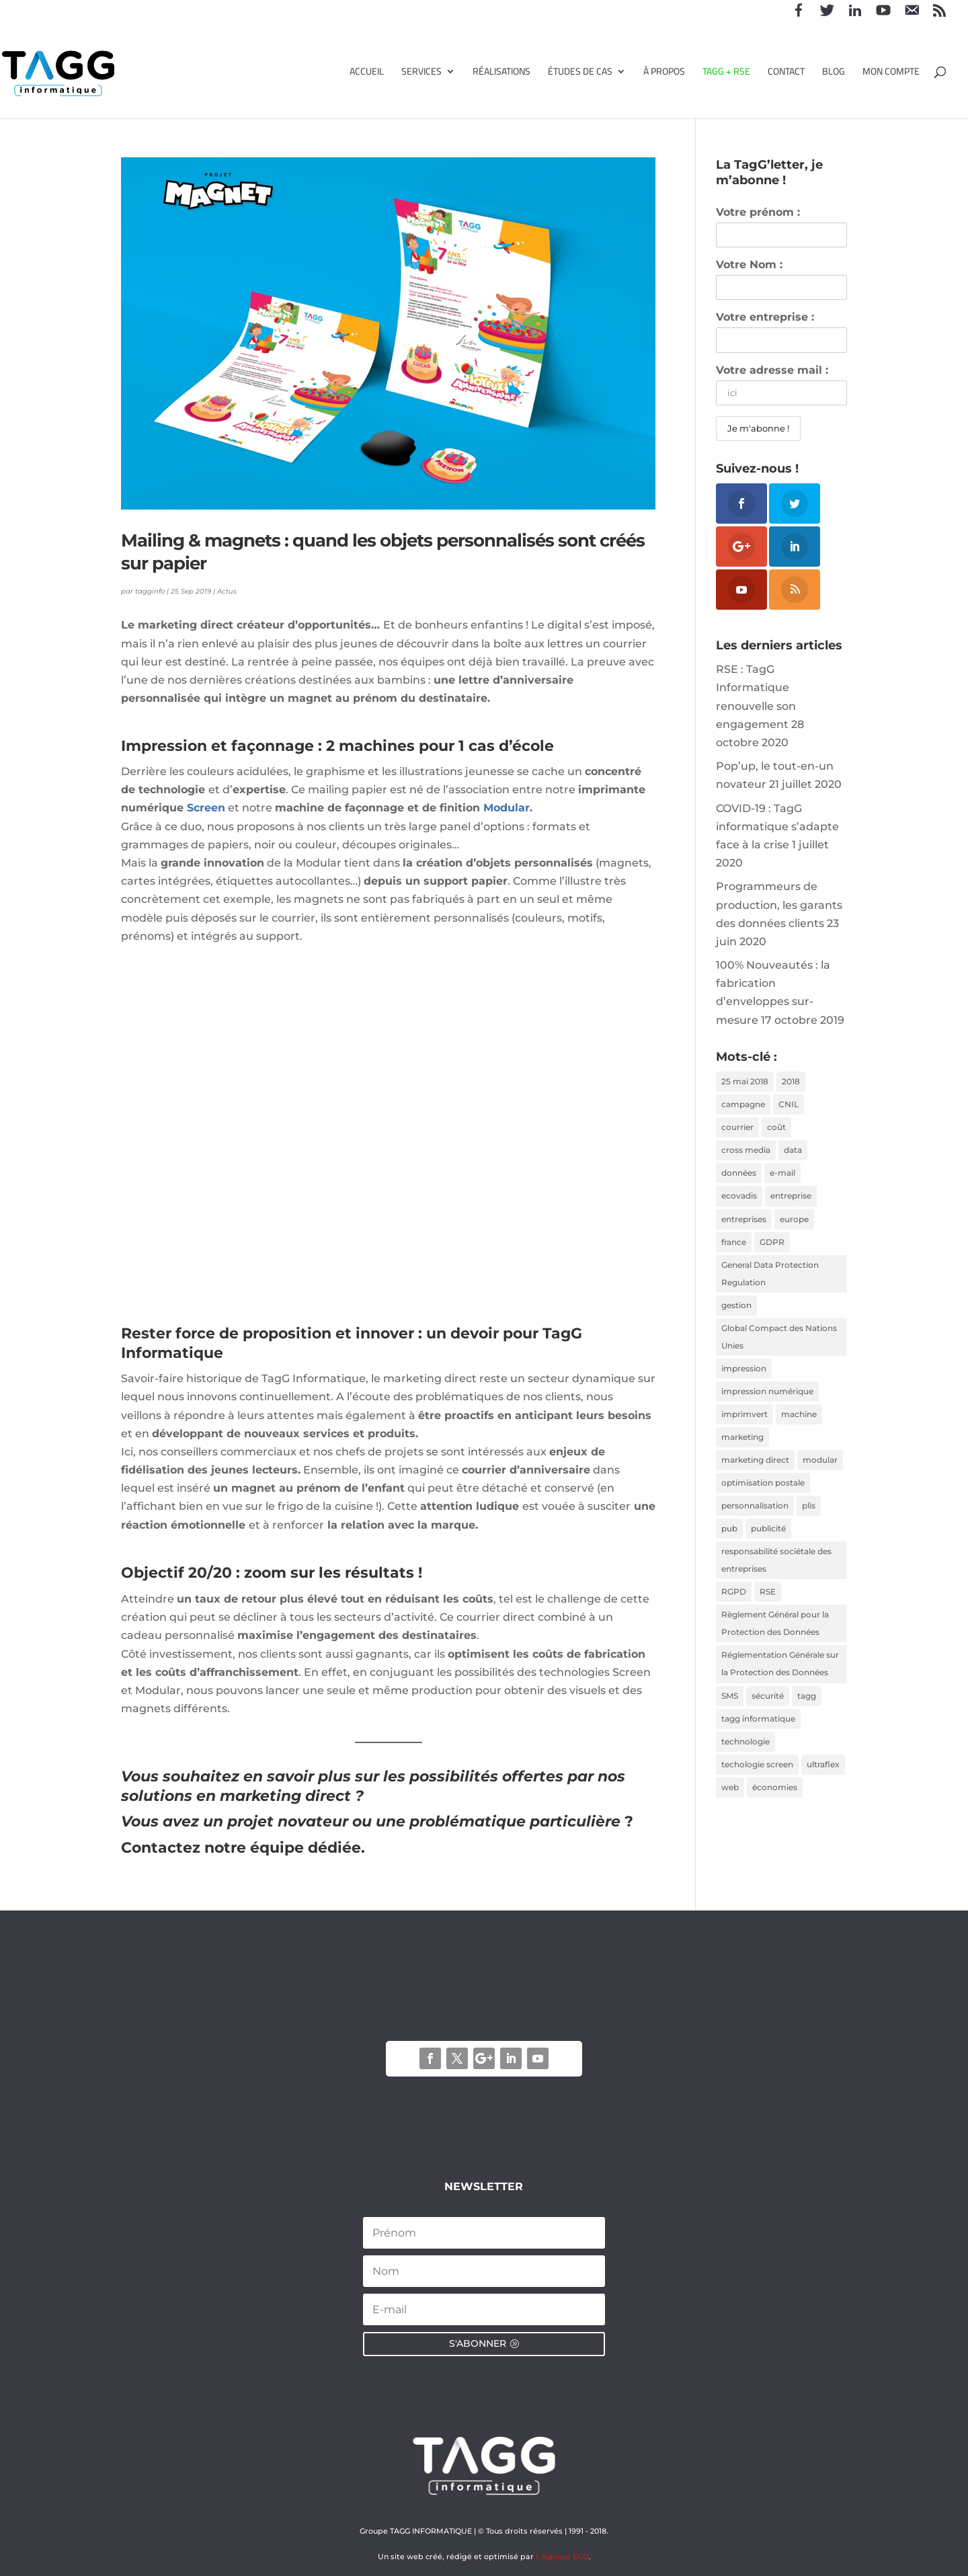 This screenshot has width=968, height=2576. I want to click on Screen, so click(206, 807).